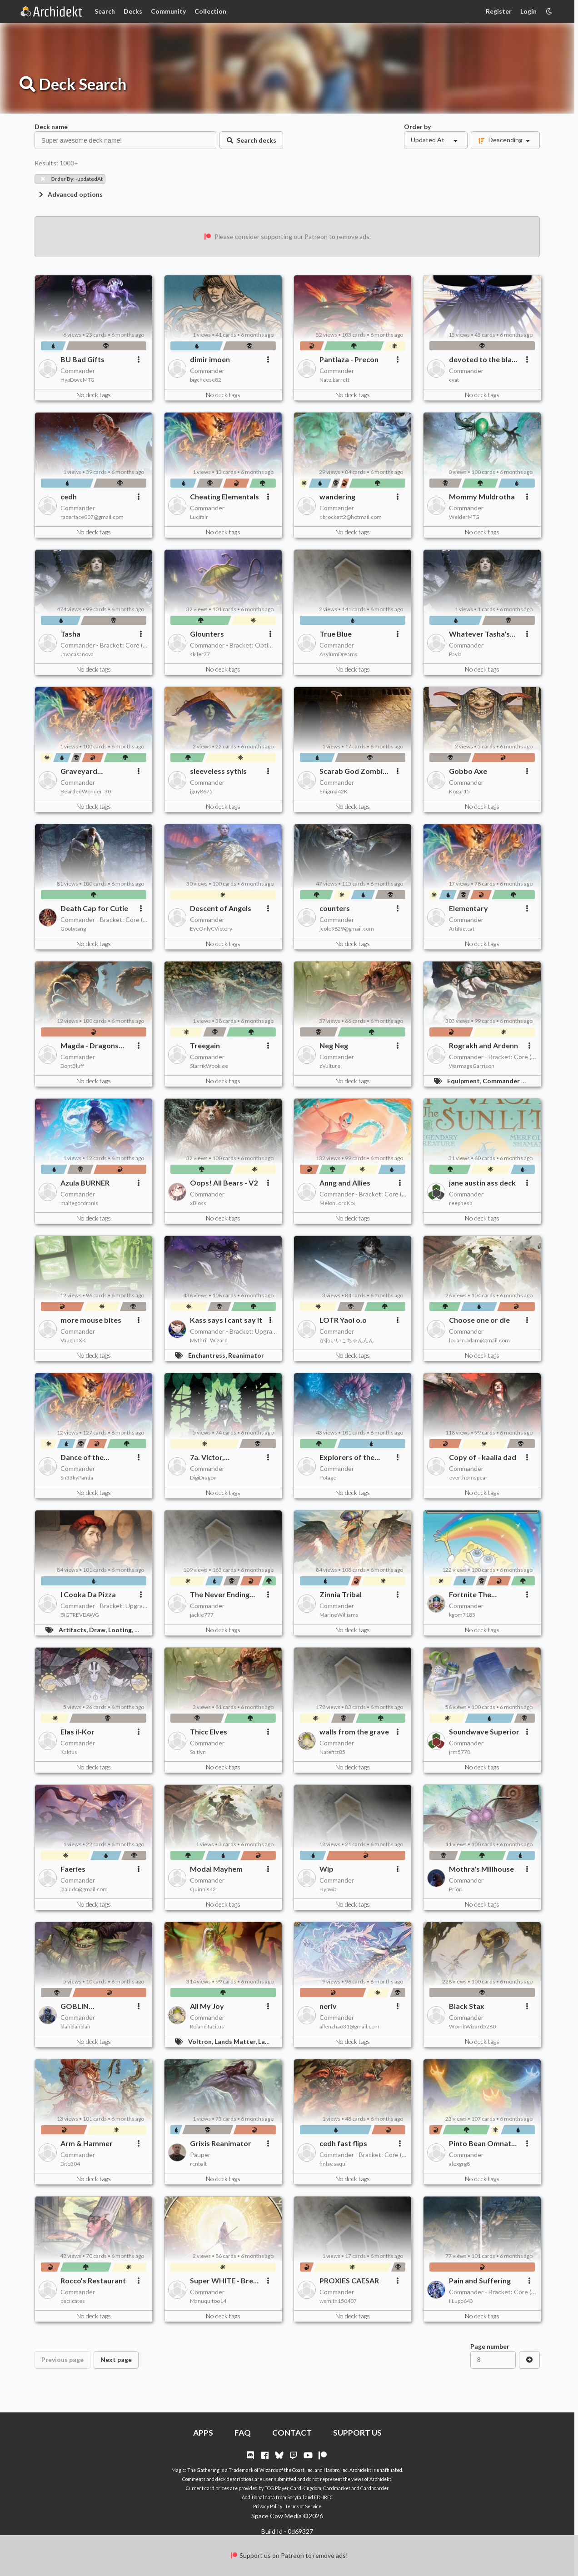 Image resolution: width=578 pixels, height=2576 pixels. I want to click on WelderMTG, so click(464, 516).